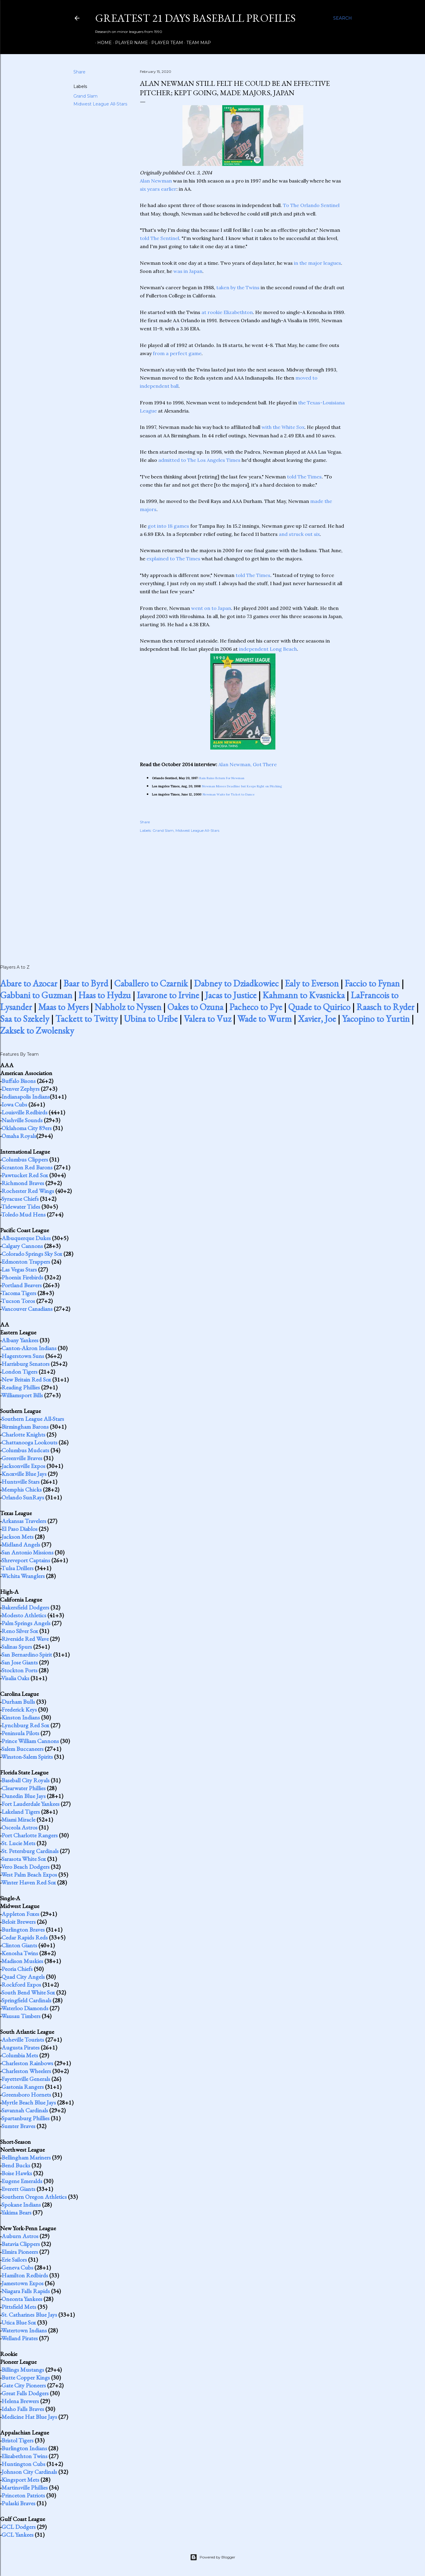  I want to click on Newman Waits for Ticket to Dance, so click(229, 794).